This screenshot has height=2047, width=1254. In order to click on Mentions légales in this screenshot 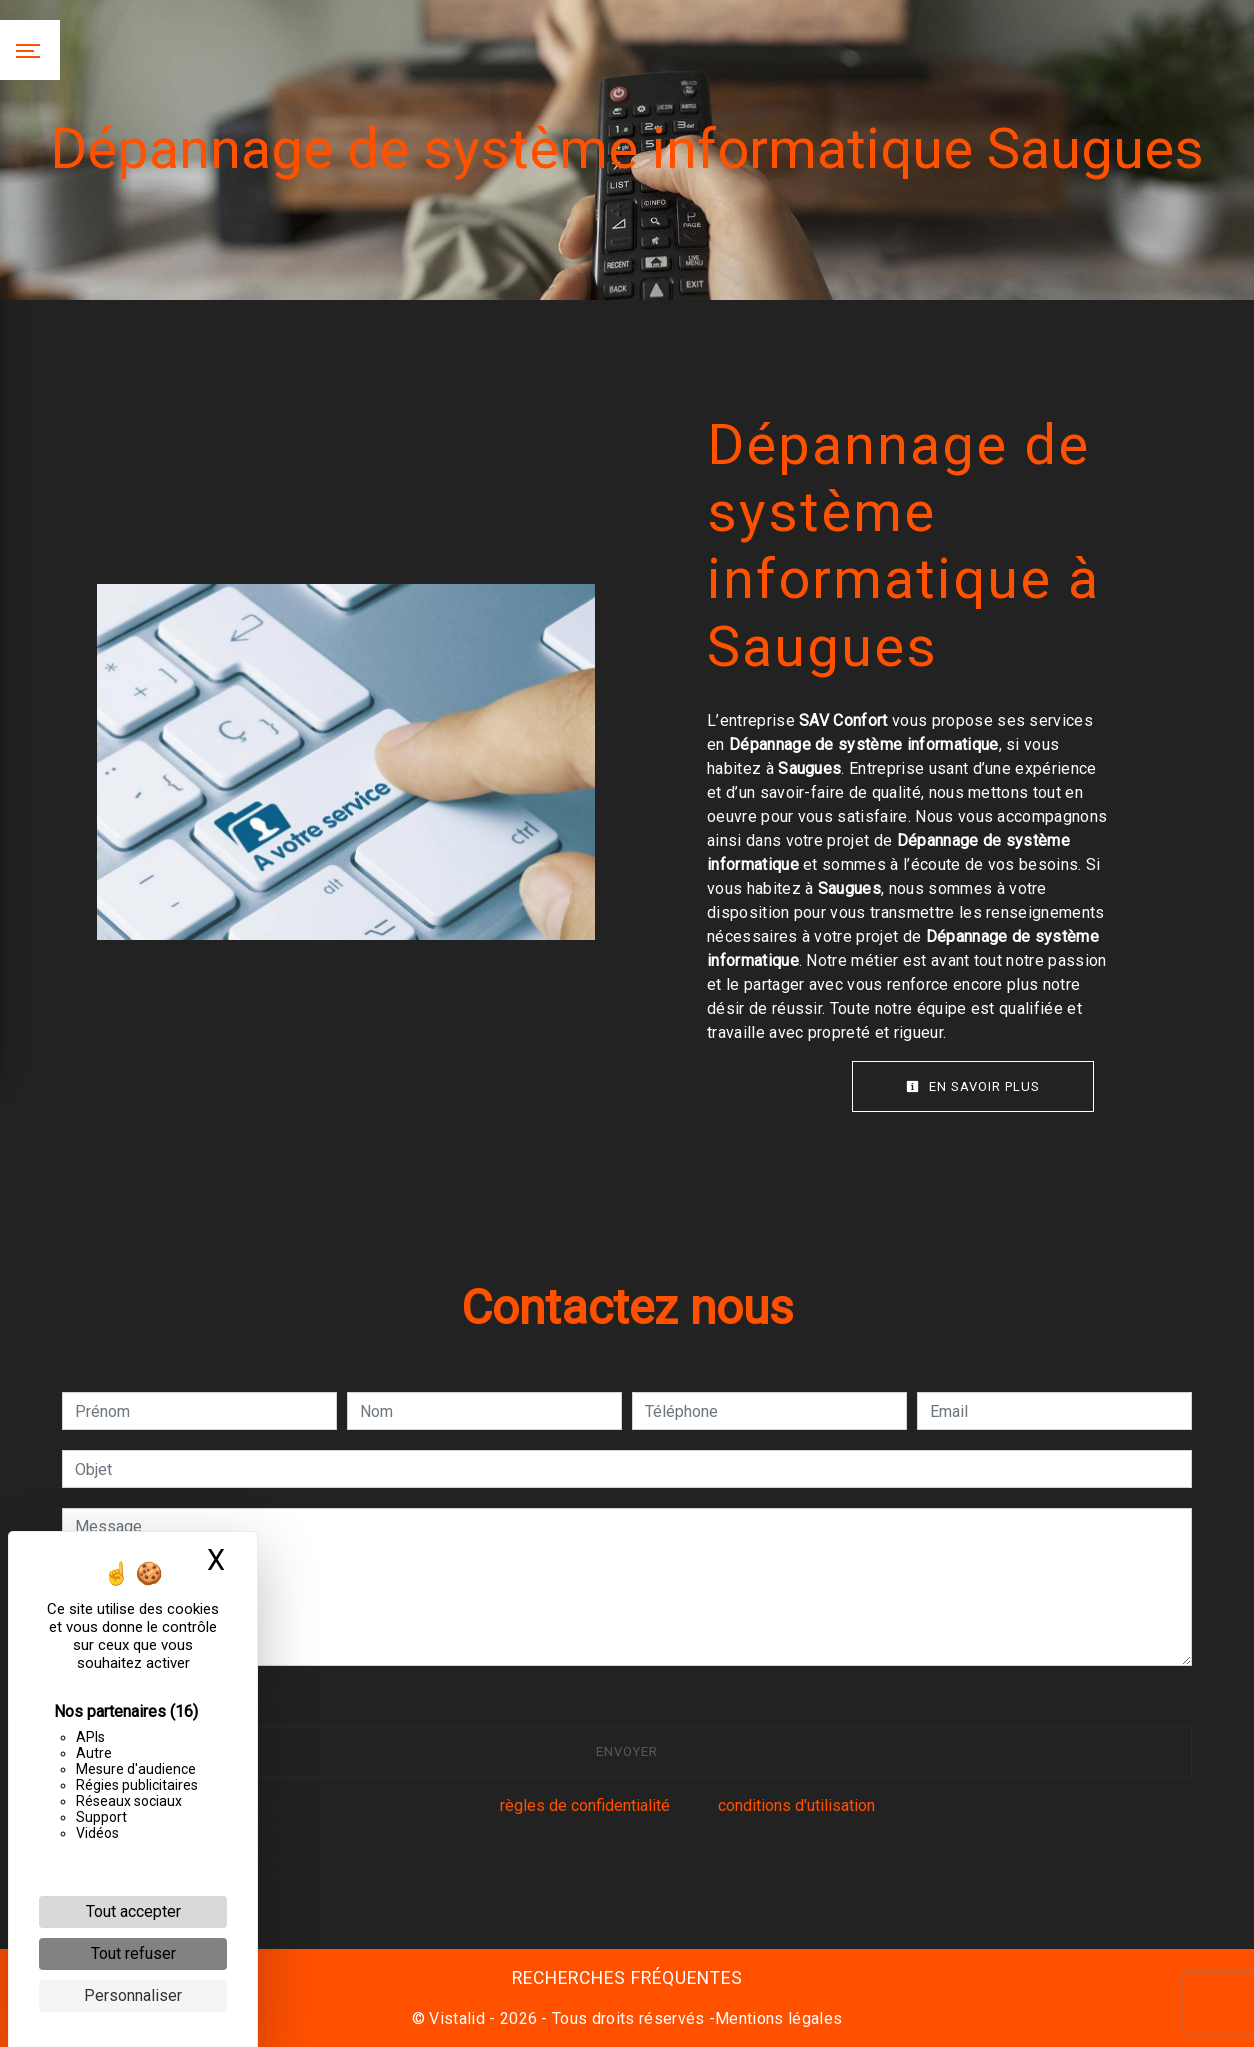, I will do `click(778, 2018)`.